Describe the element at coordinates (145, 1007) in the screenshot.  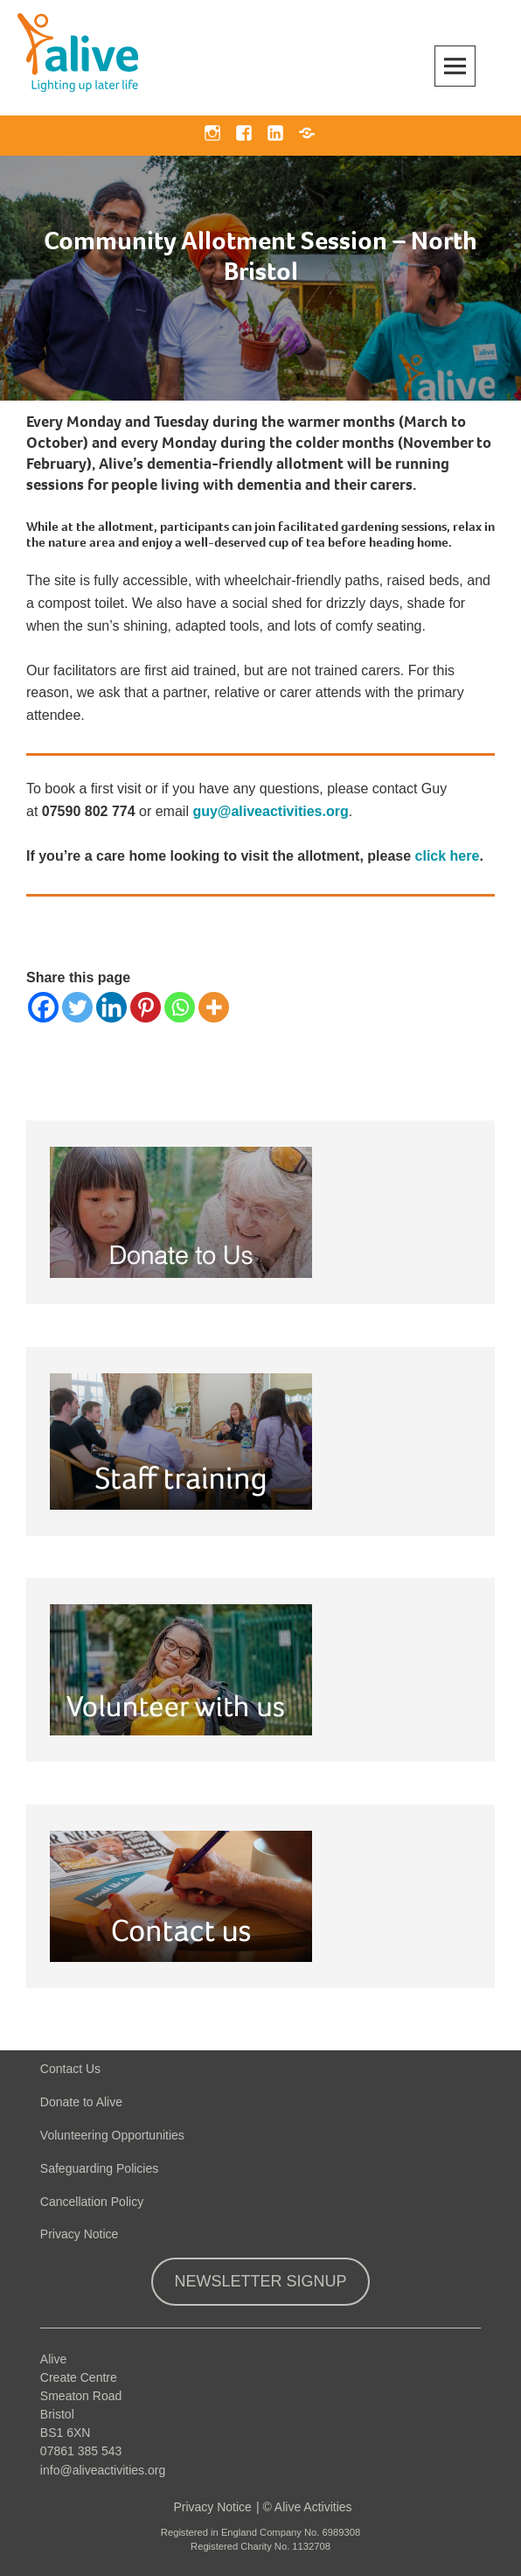
I see `[Pinterest]` at that location.